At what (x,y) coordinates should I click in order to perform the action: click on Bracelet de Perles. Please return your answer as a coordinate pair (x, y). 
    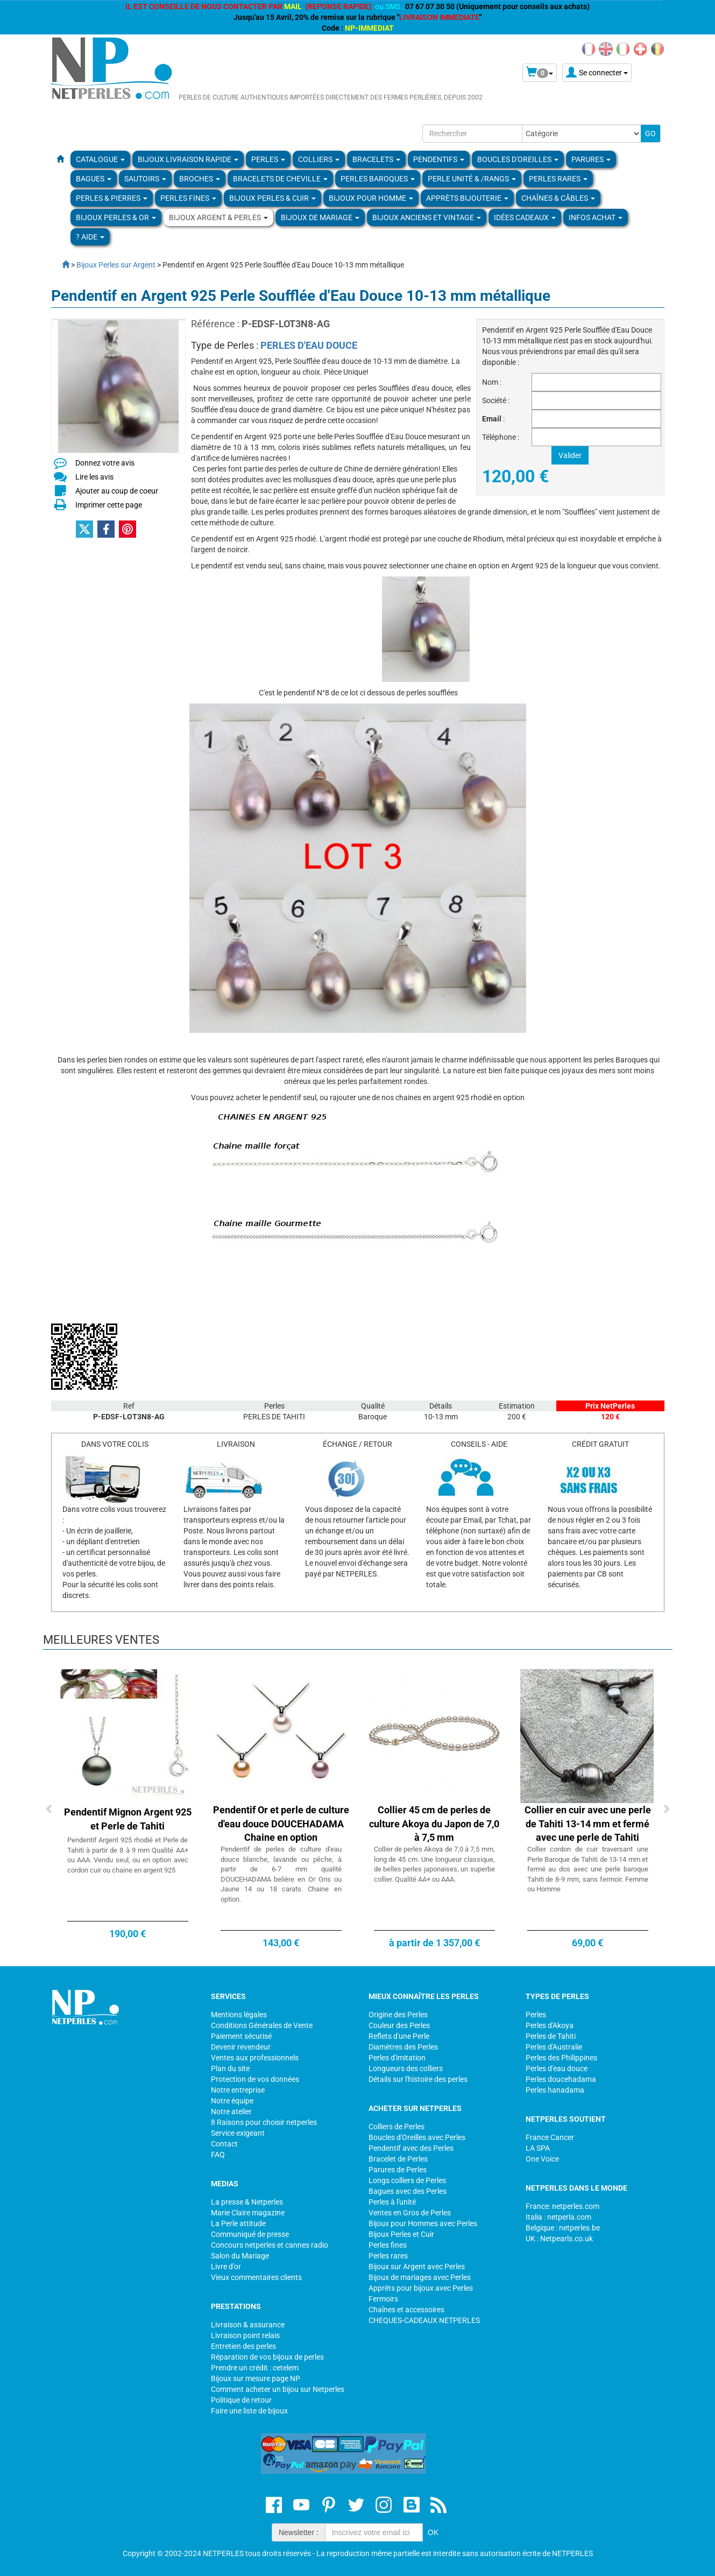
    Looking at the image, I should click on (398, 2159).